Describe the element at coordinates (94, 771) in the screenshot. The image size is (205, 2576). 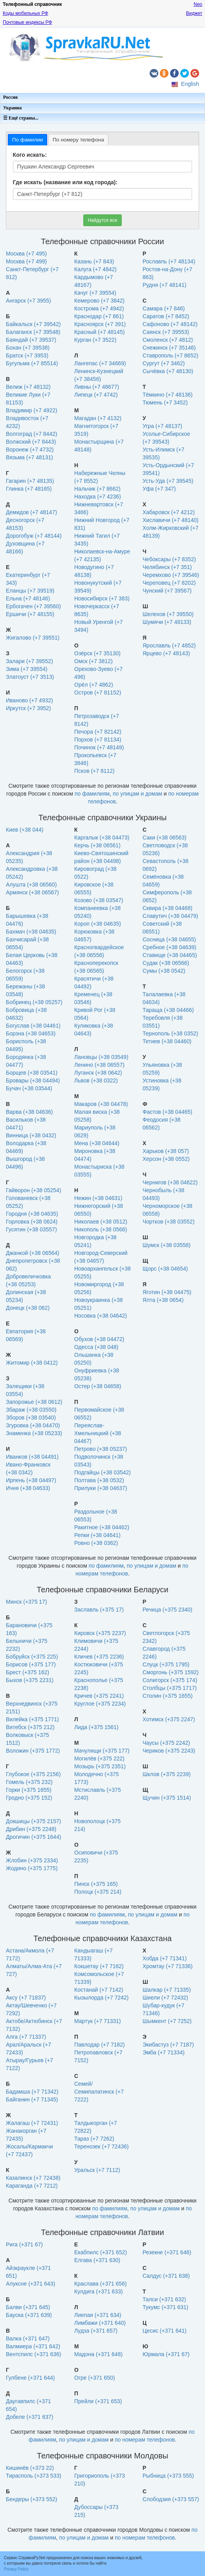
I see `Псков (+7 8112)` at that location.